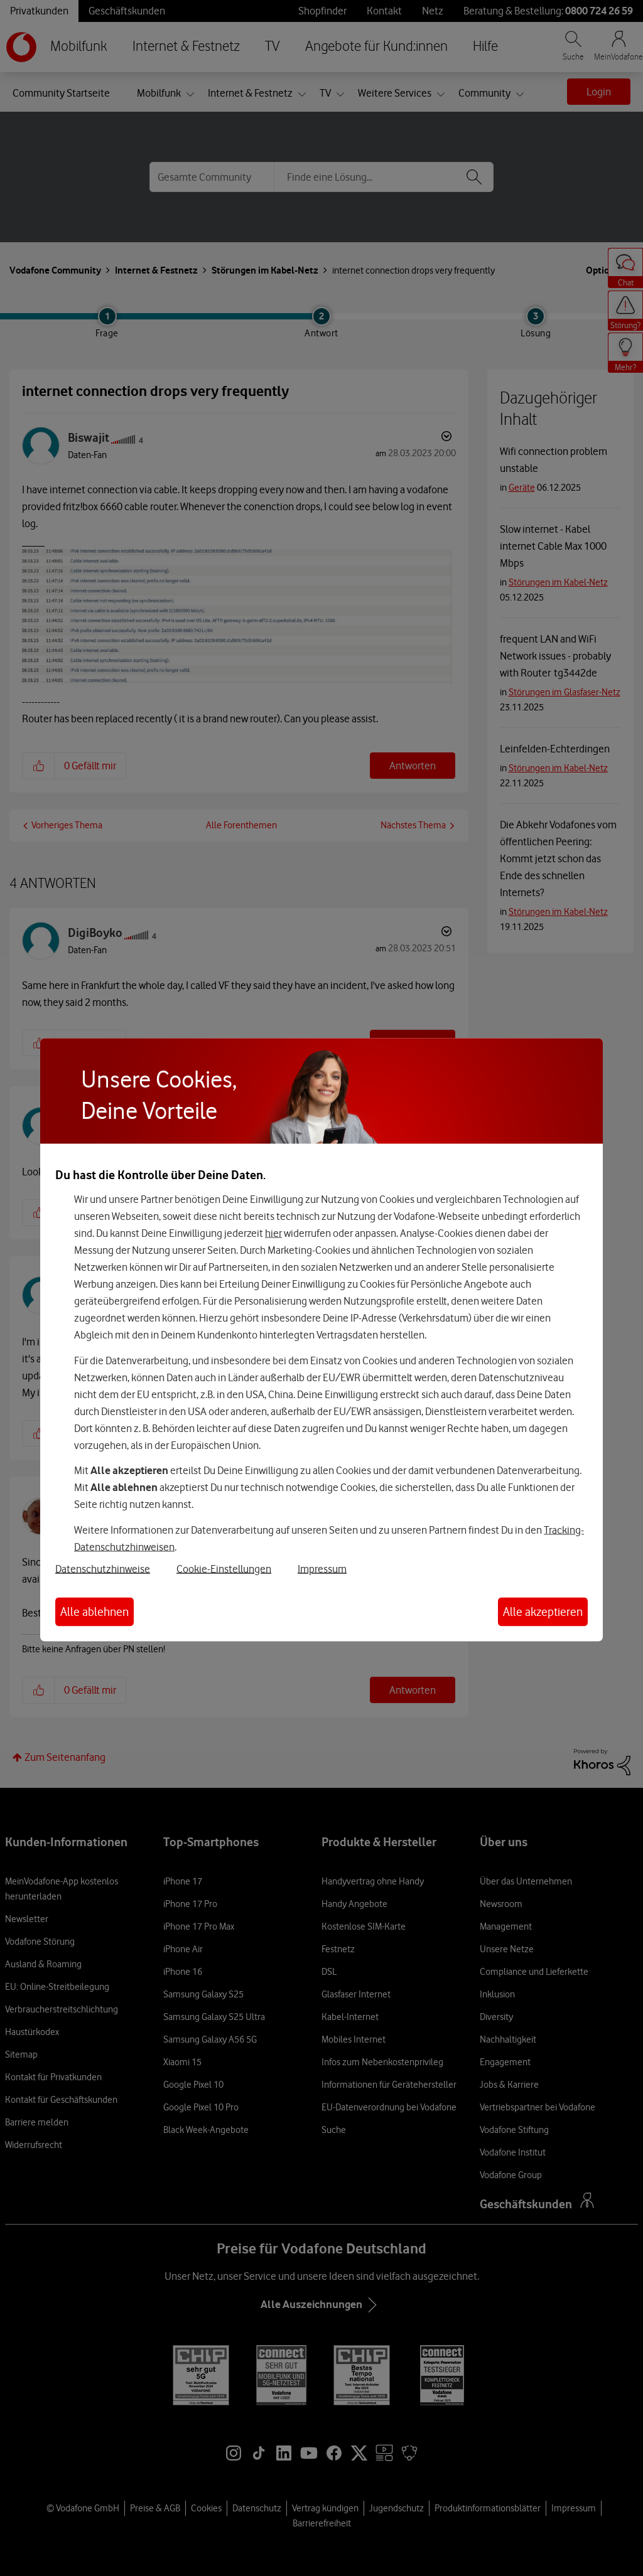 This screenshot has width=643, height=2576. Describe the element at coordinates (102, 1568) in the screenshot. I see `Datenschutzhinweise` at that location.